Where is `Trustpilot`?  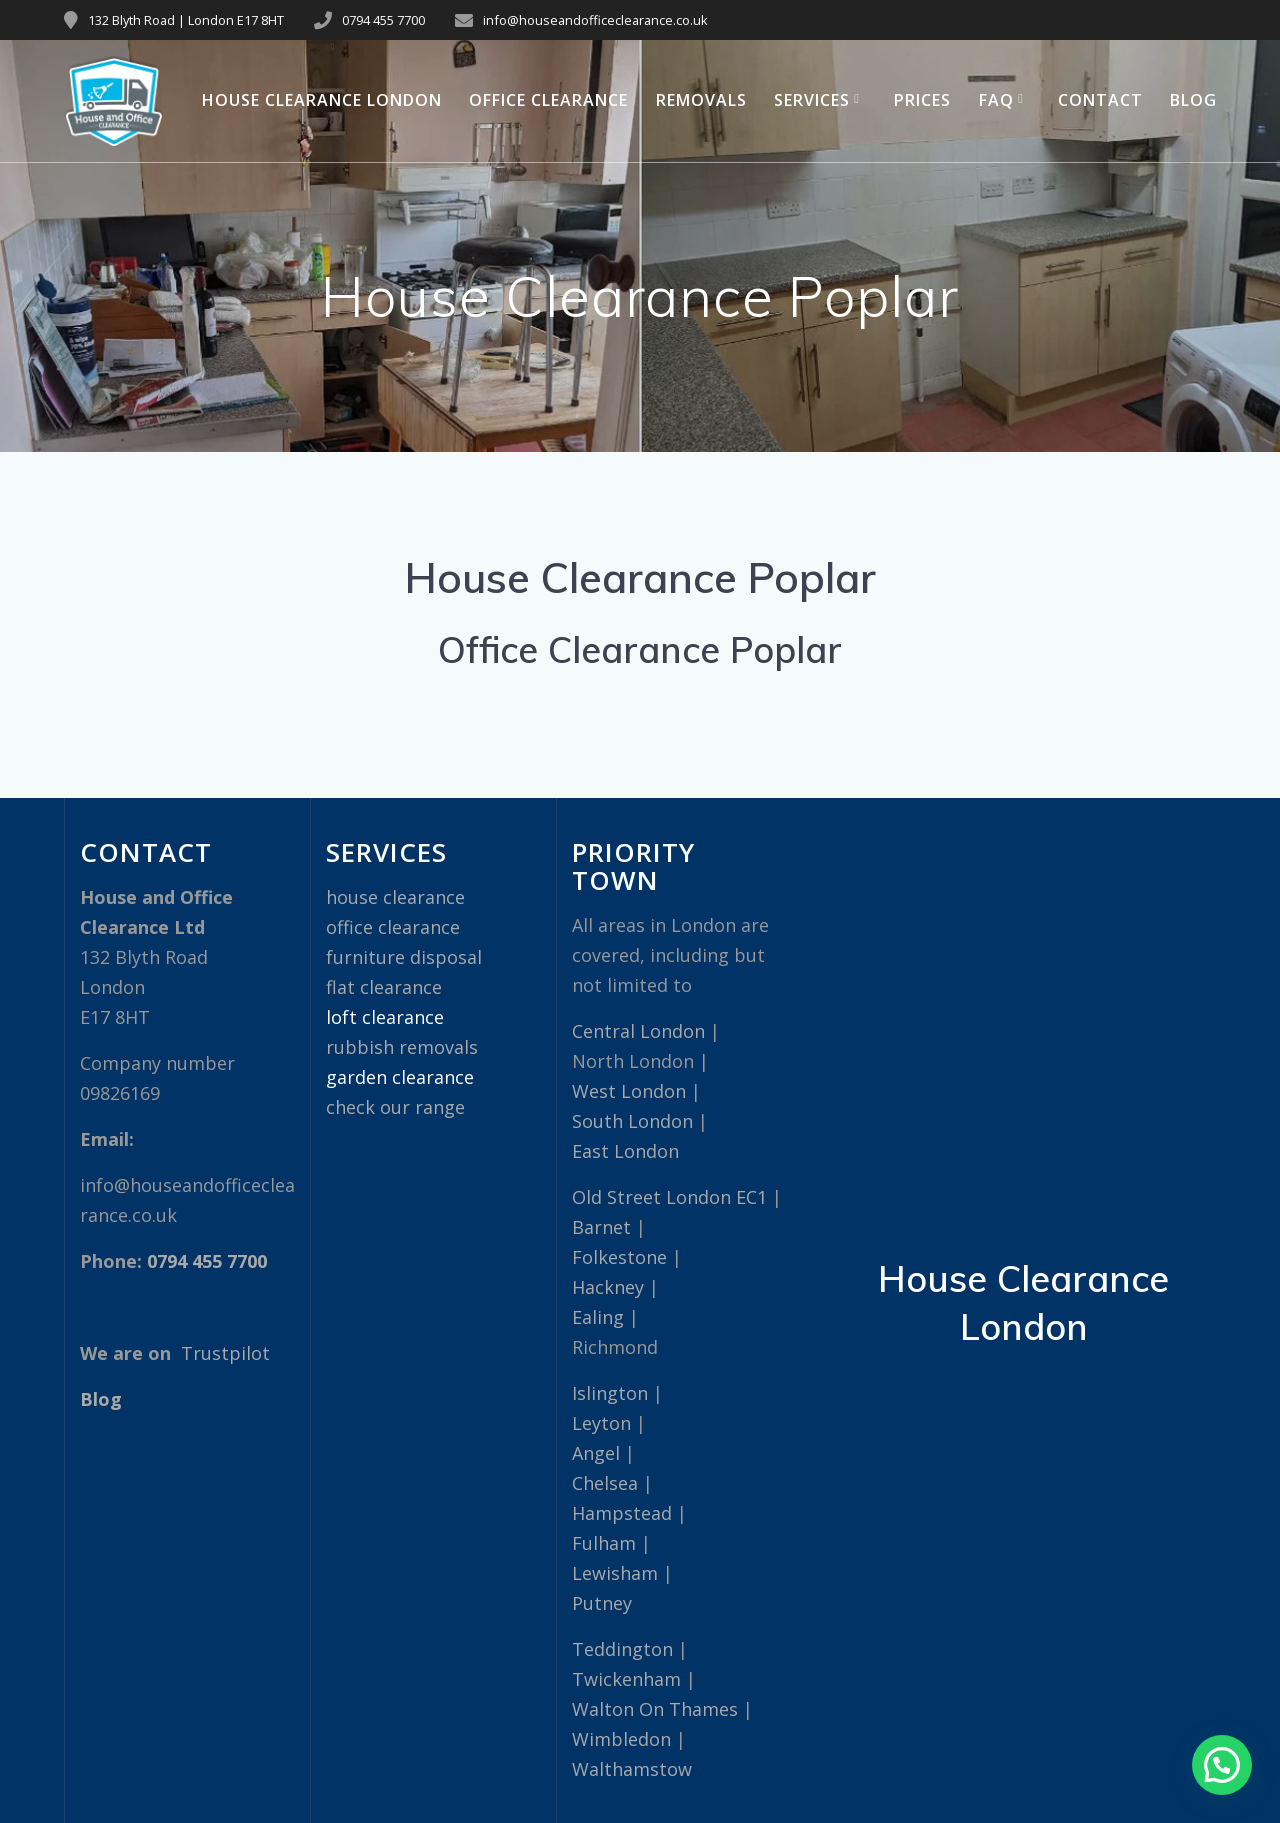 Trustpilot is located at coordinates (225, 1353).